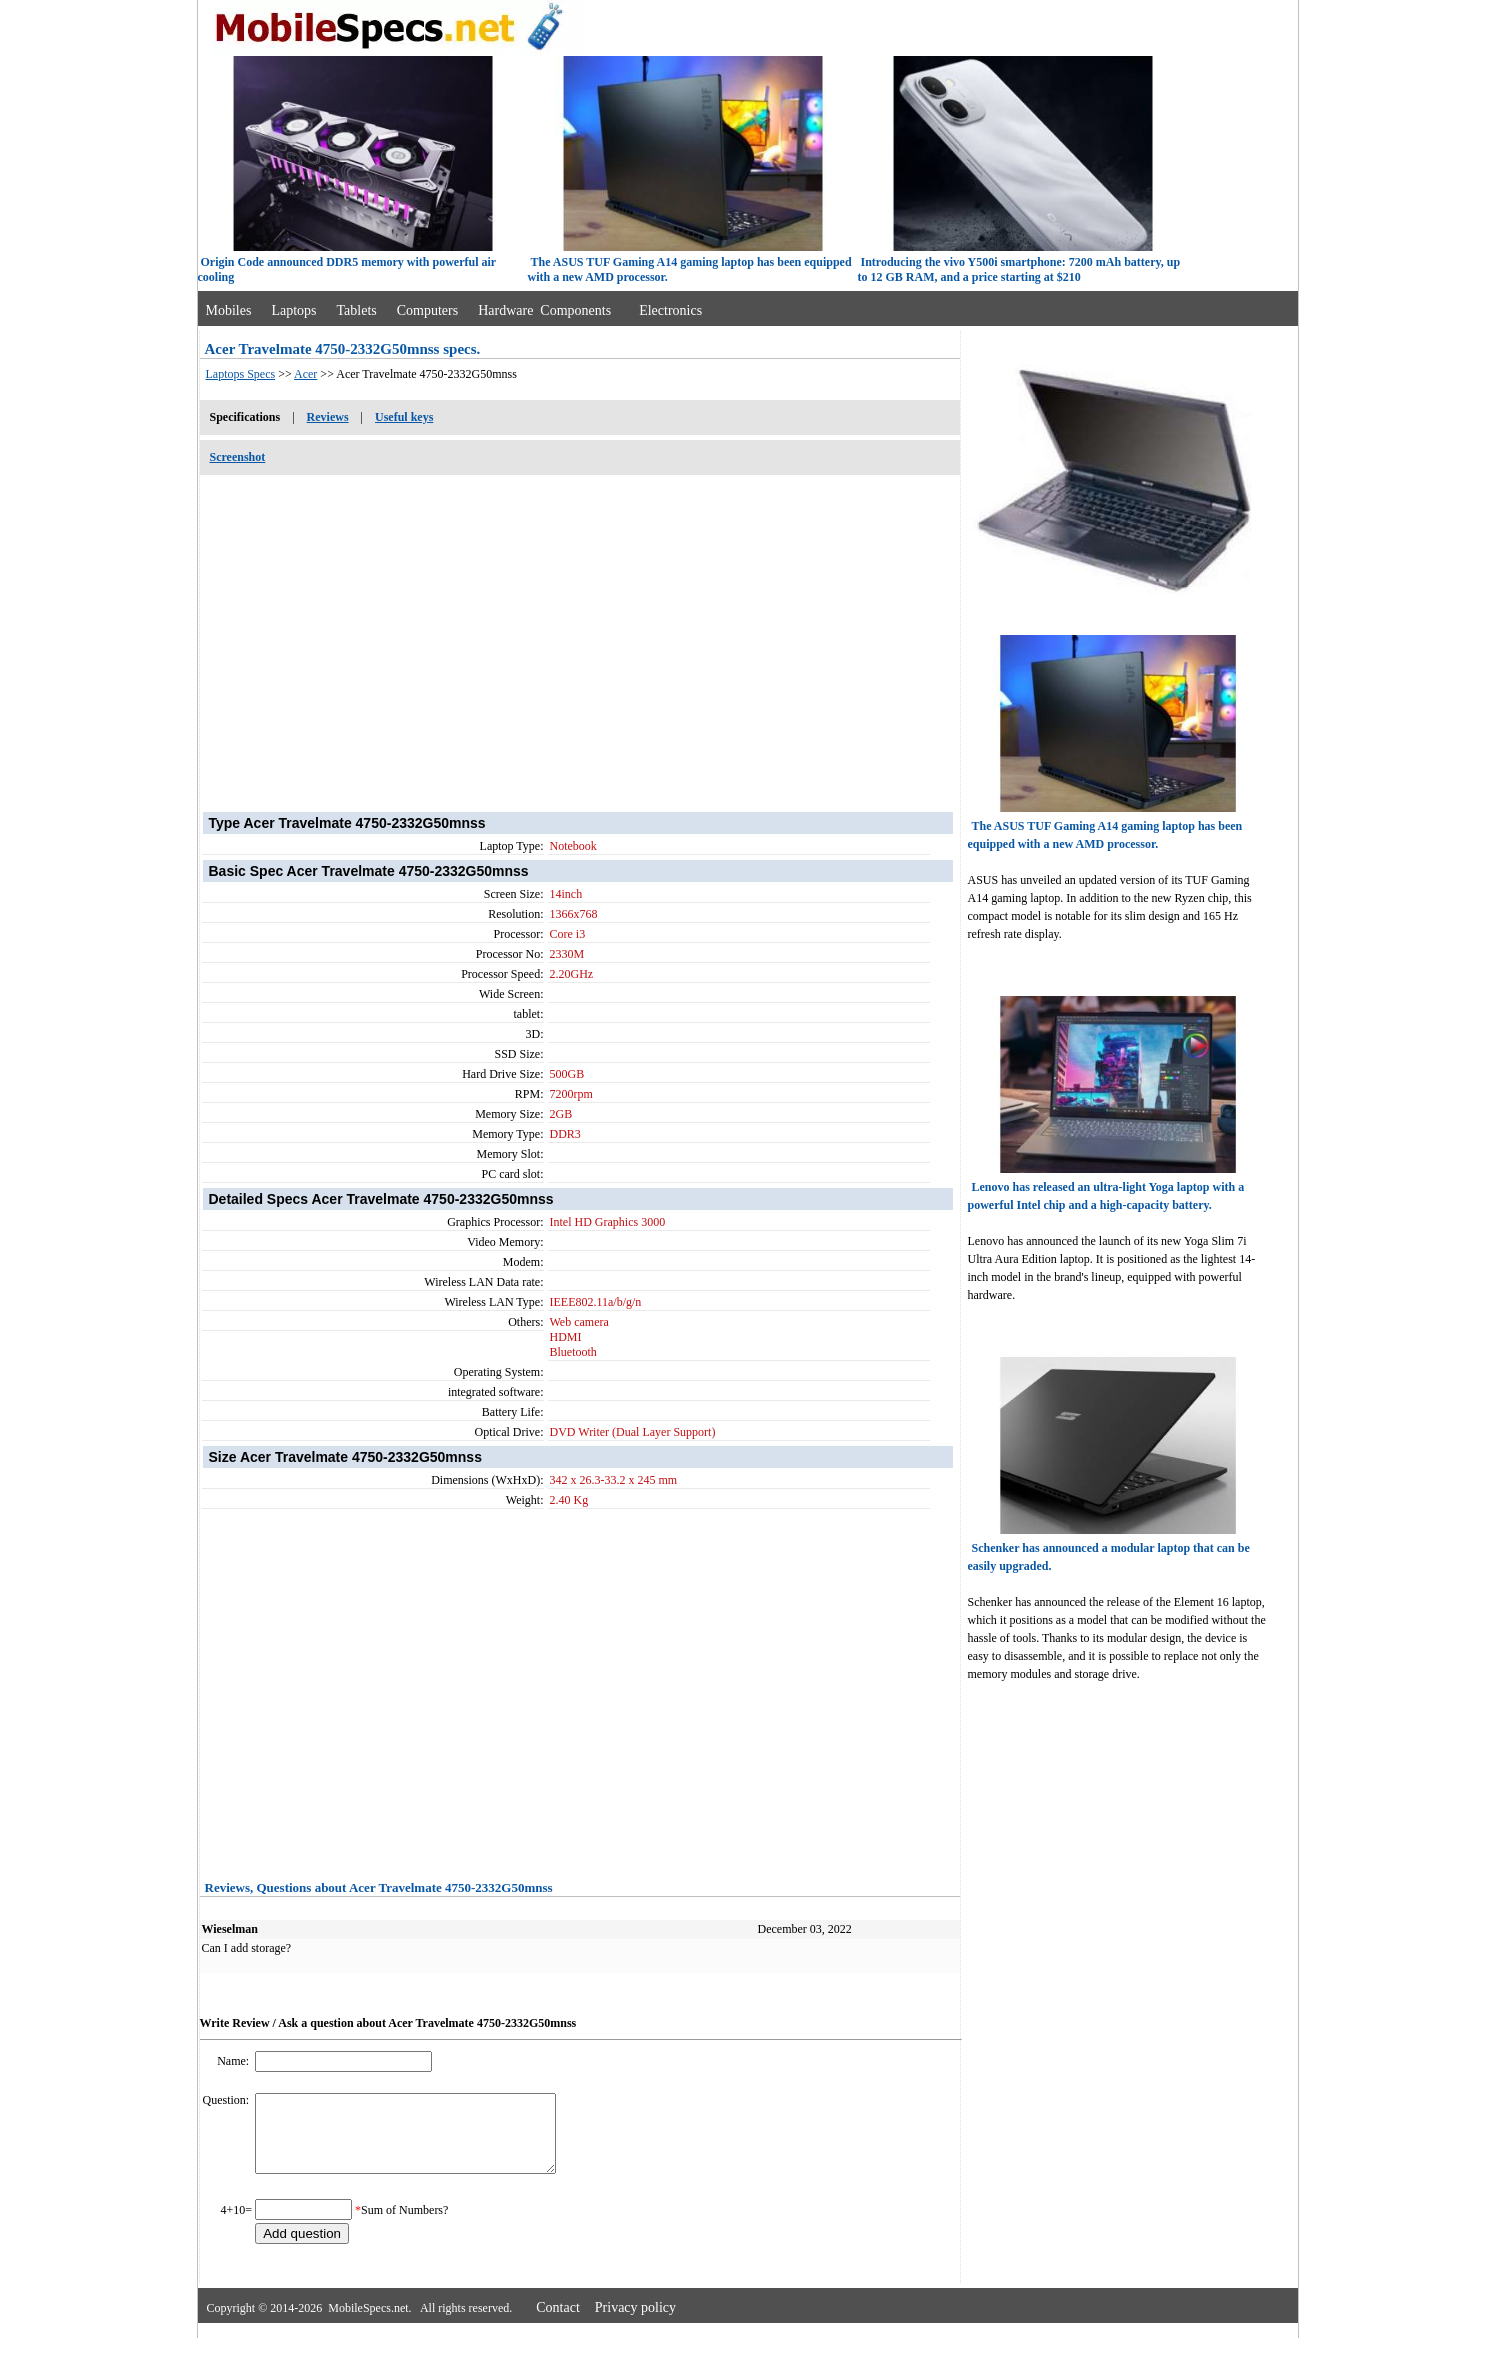  What do you see at coordinates (357, 310) in the screenshot?
I see `Tablets` at bounding box center [357, 310].